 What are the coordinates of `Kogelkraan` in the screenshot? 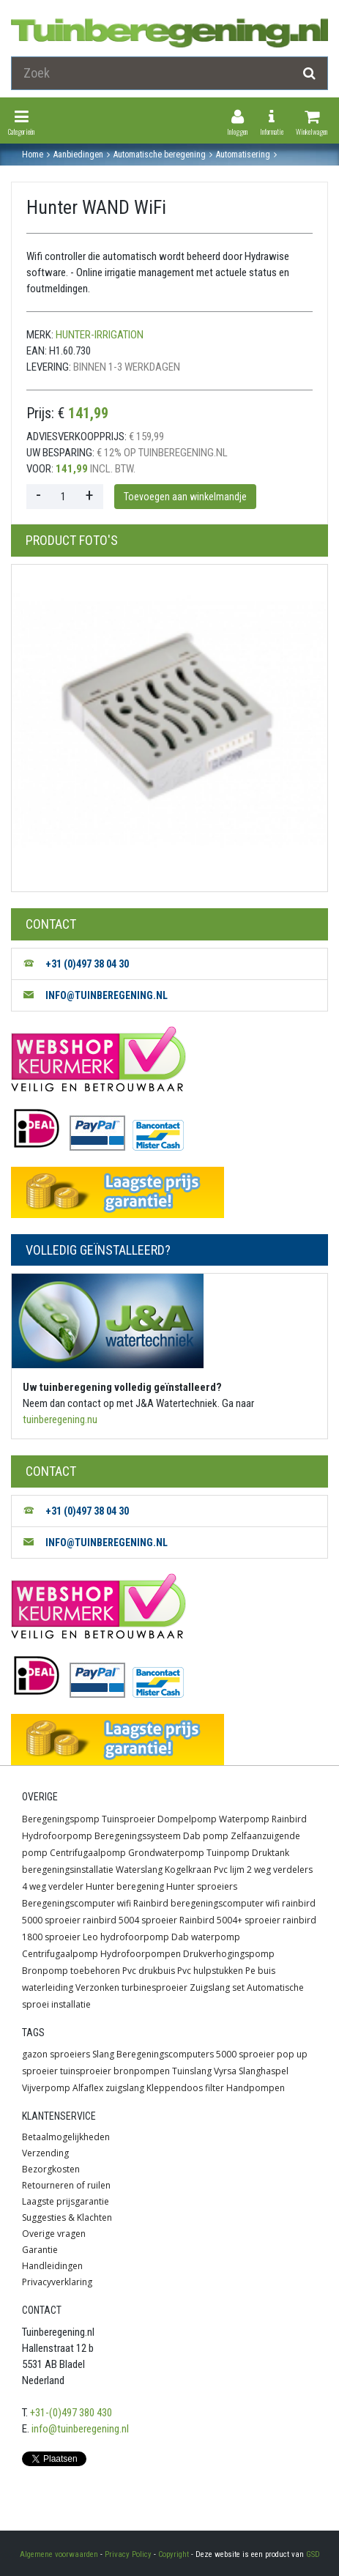 It's located at (188, 1869).